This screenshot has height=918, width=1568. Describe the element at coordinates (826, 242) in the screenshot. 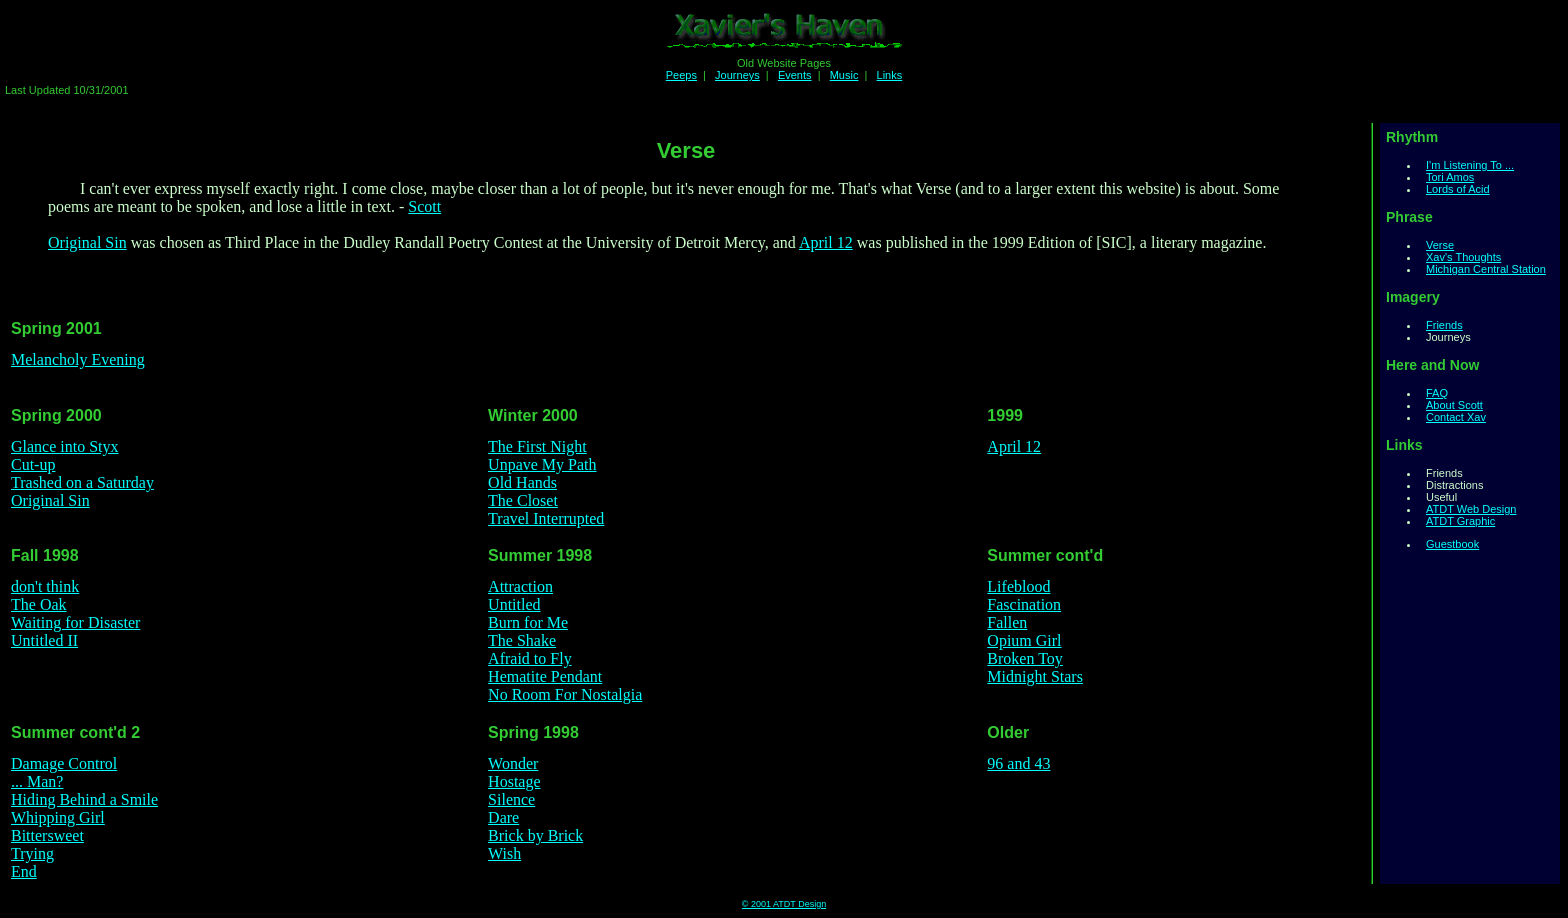

I see `April 12` at that location.